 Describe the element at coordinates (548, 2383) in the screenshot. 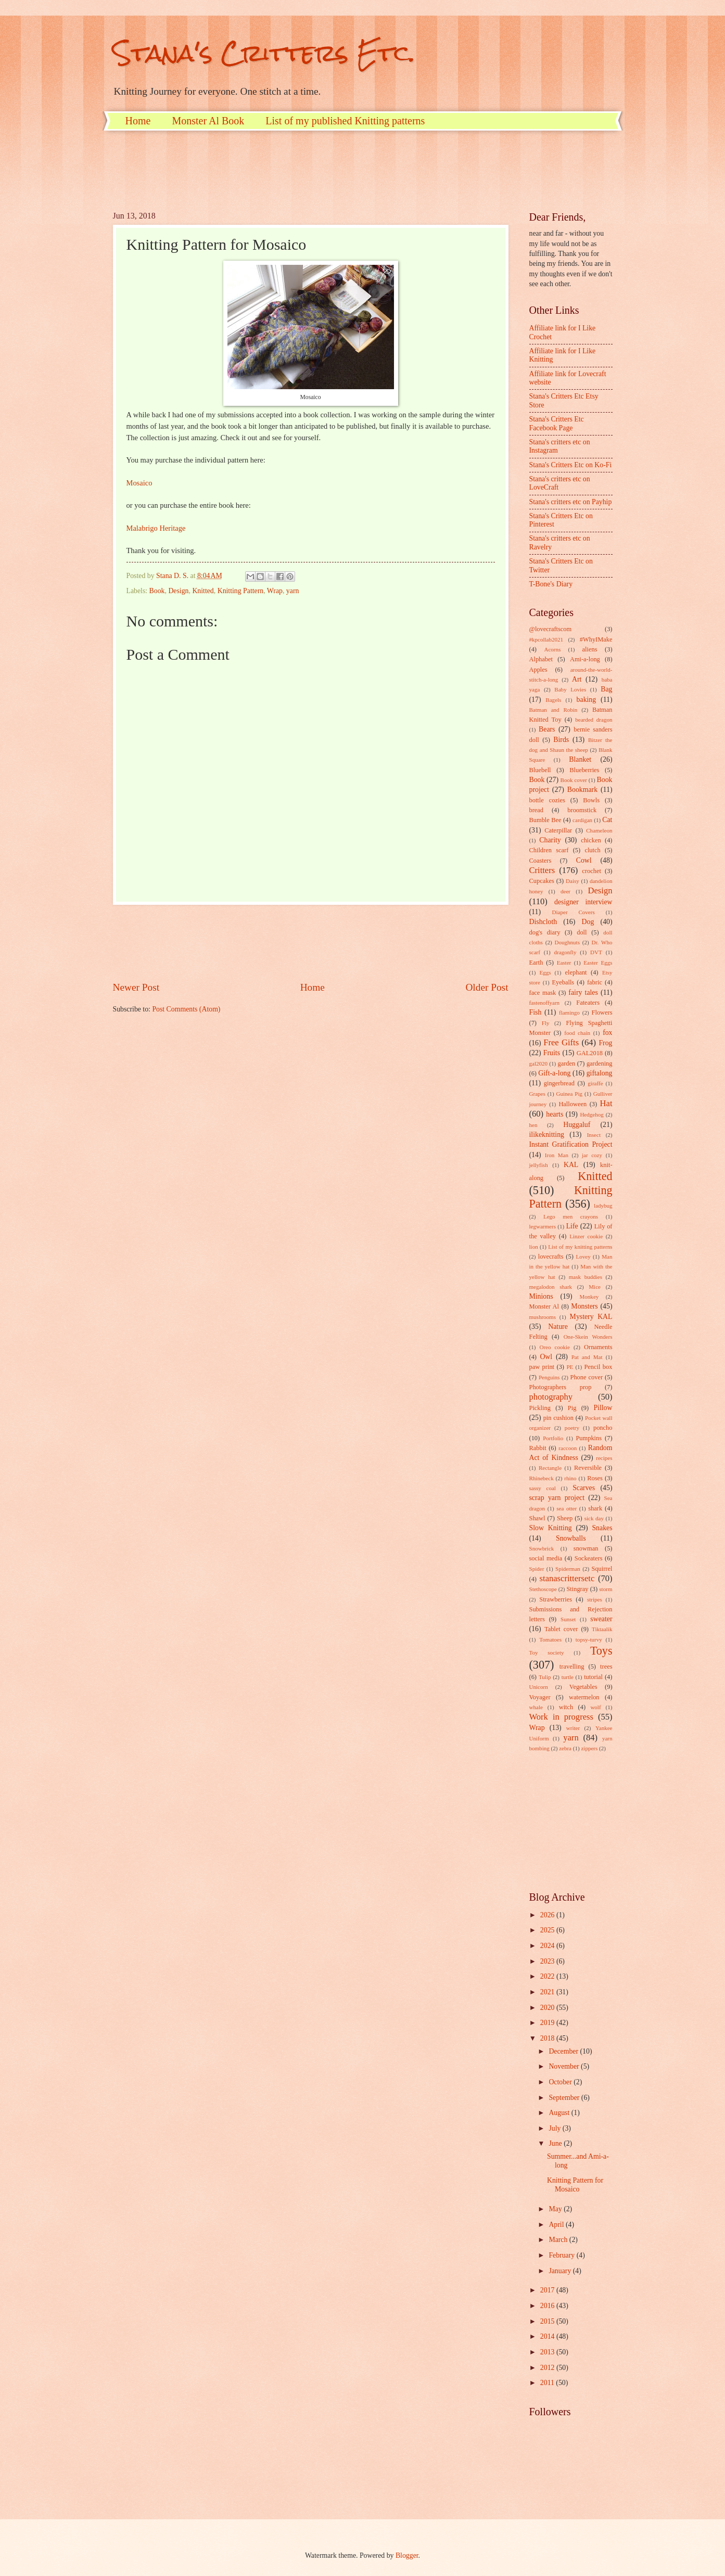

I see `2011` at that location.